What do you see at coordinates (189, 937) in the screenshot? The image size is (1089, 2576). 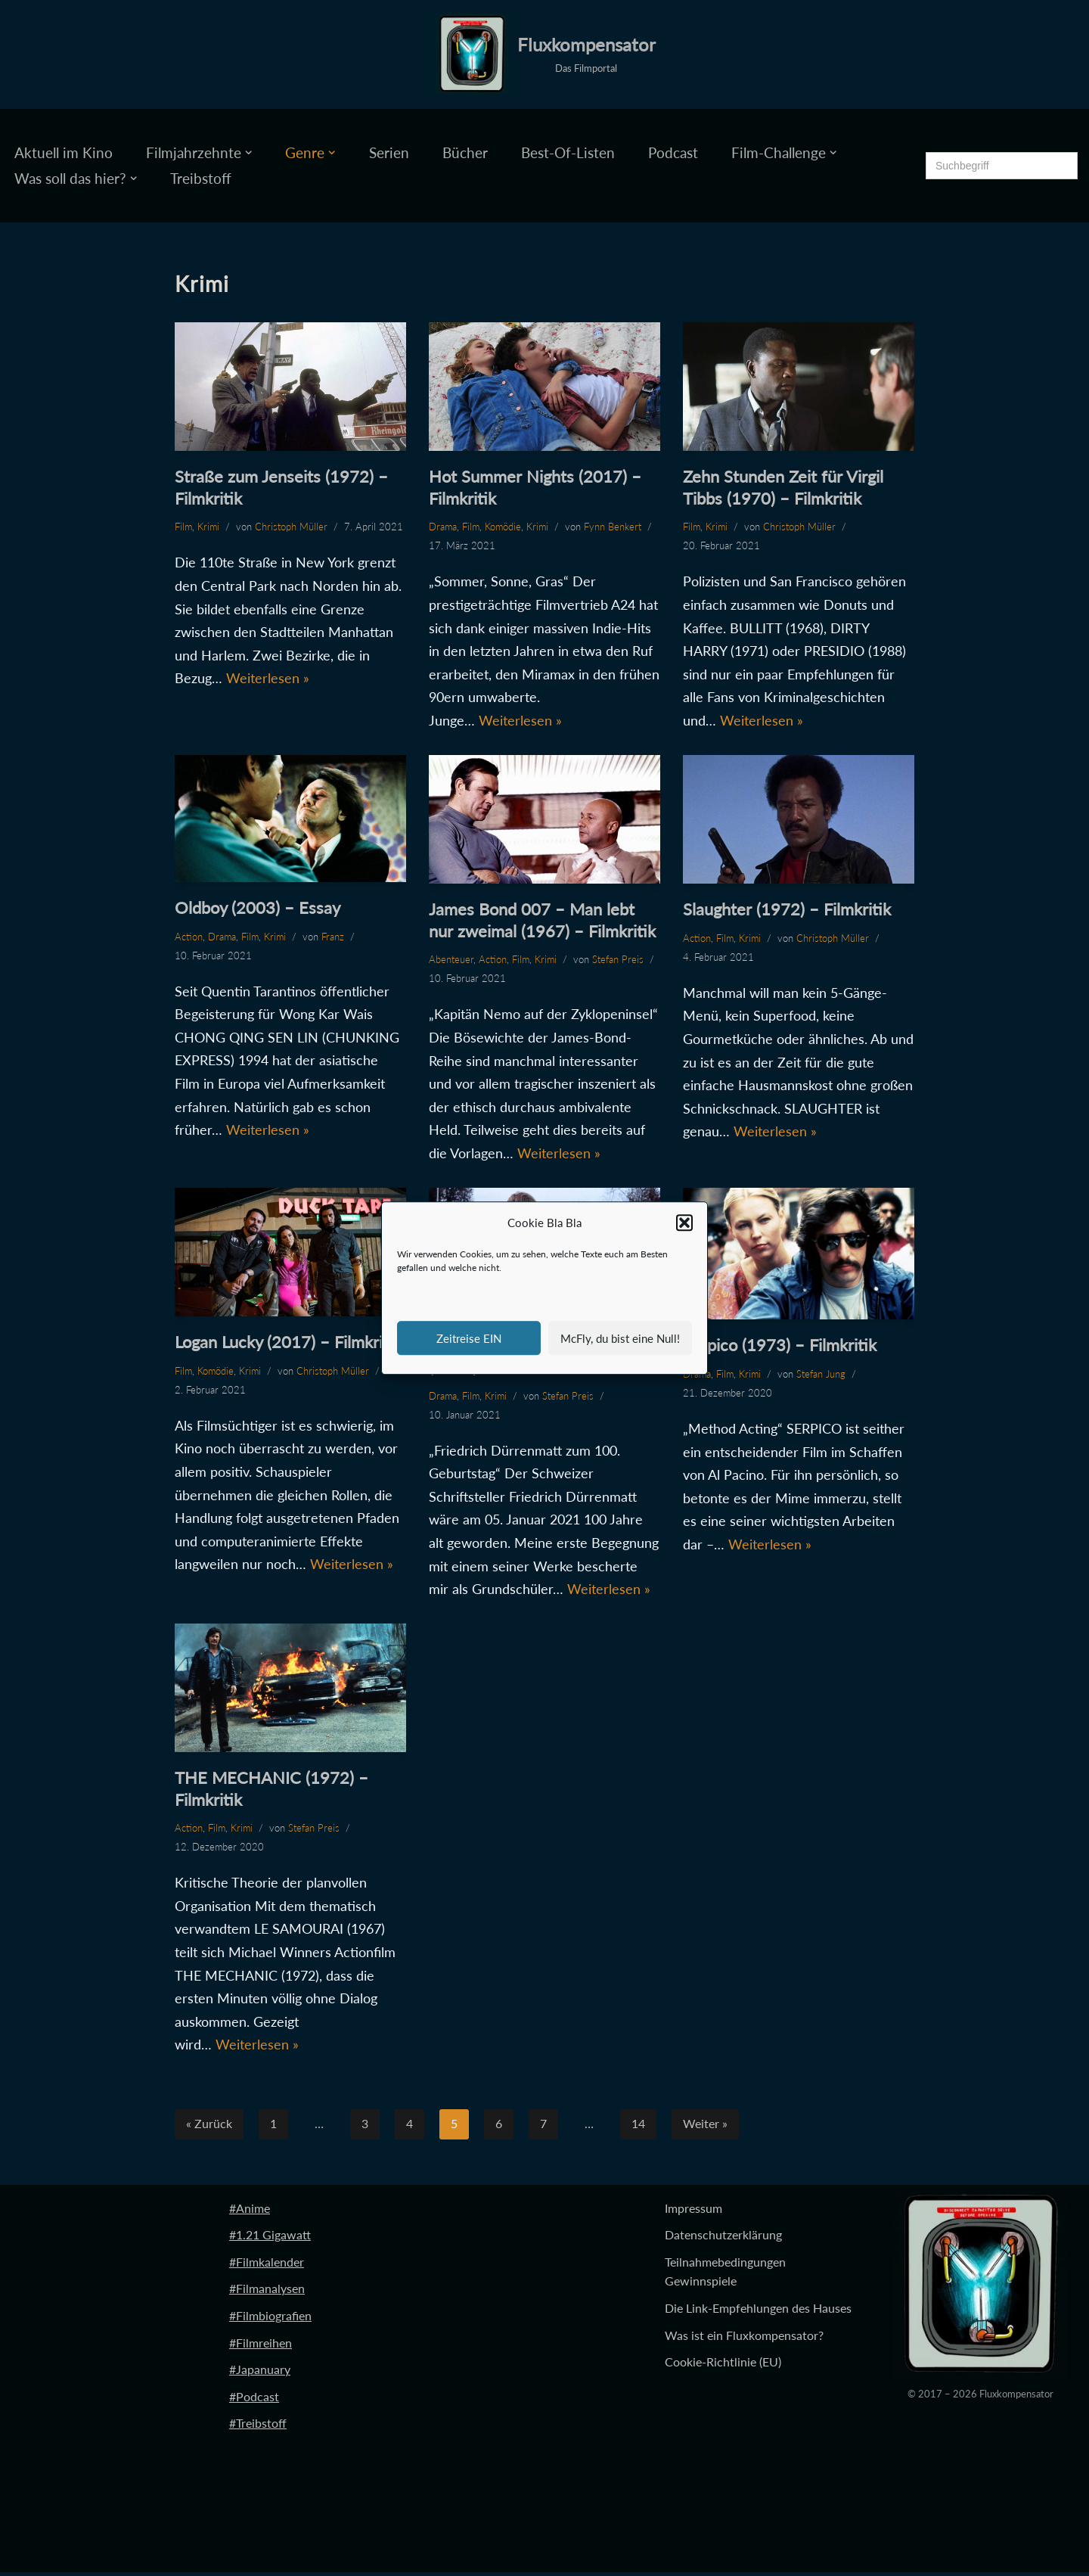 I see `Action` at bounding box center [189, 937].